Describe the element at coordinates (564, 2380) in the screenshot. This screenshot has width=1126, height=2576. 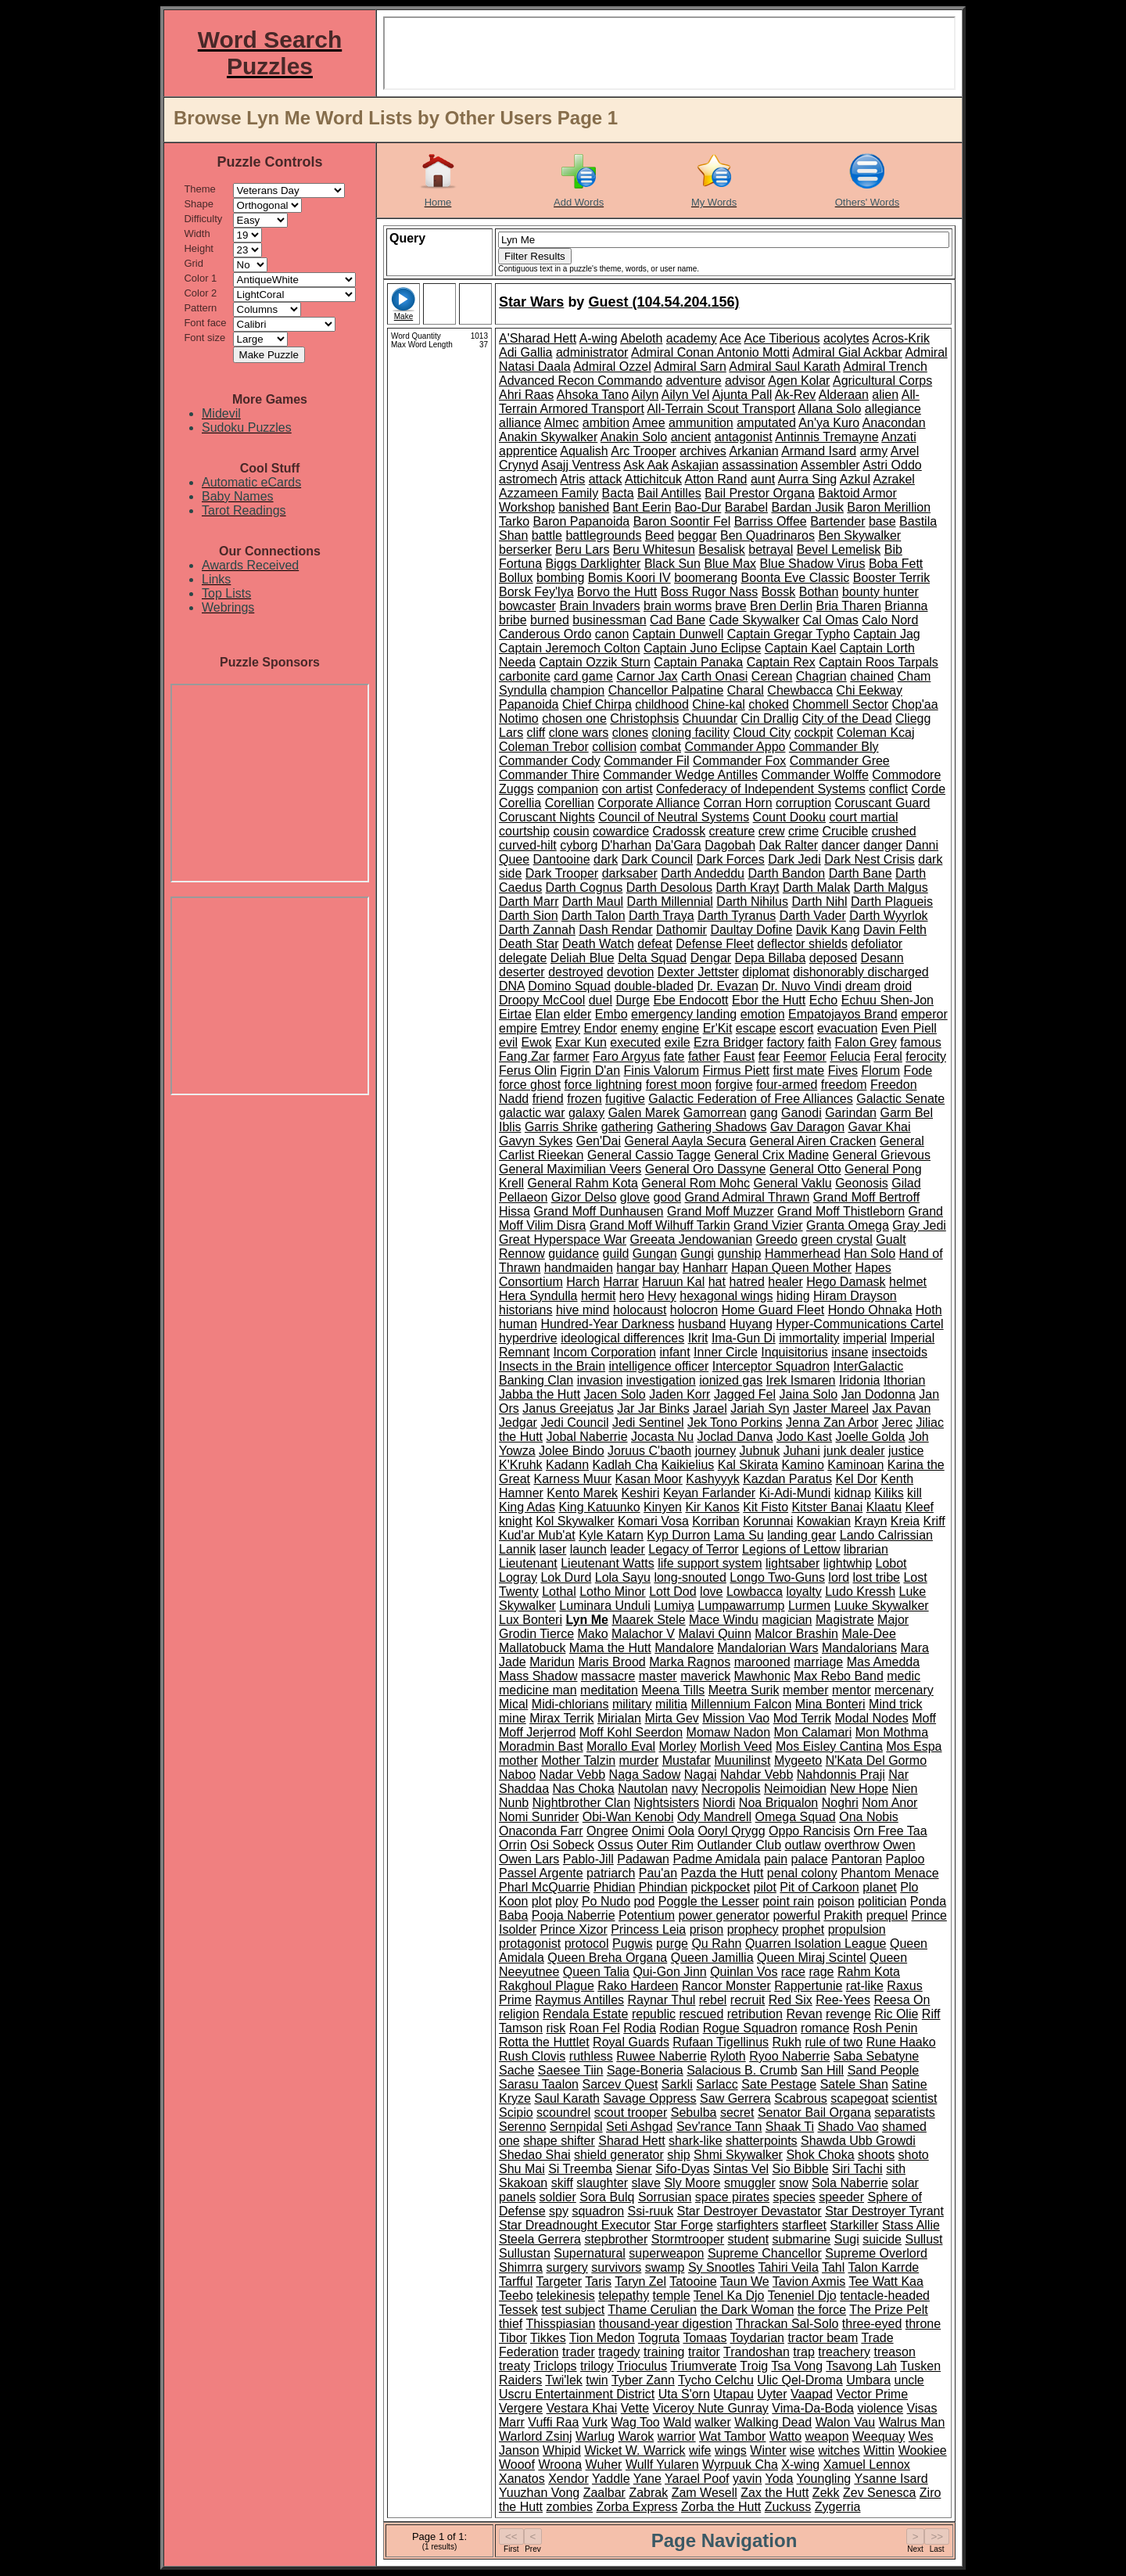
I see `Twi'lek` at that location.